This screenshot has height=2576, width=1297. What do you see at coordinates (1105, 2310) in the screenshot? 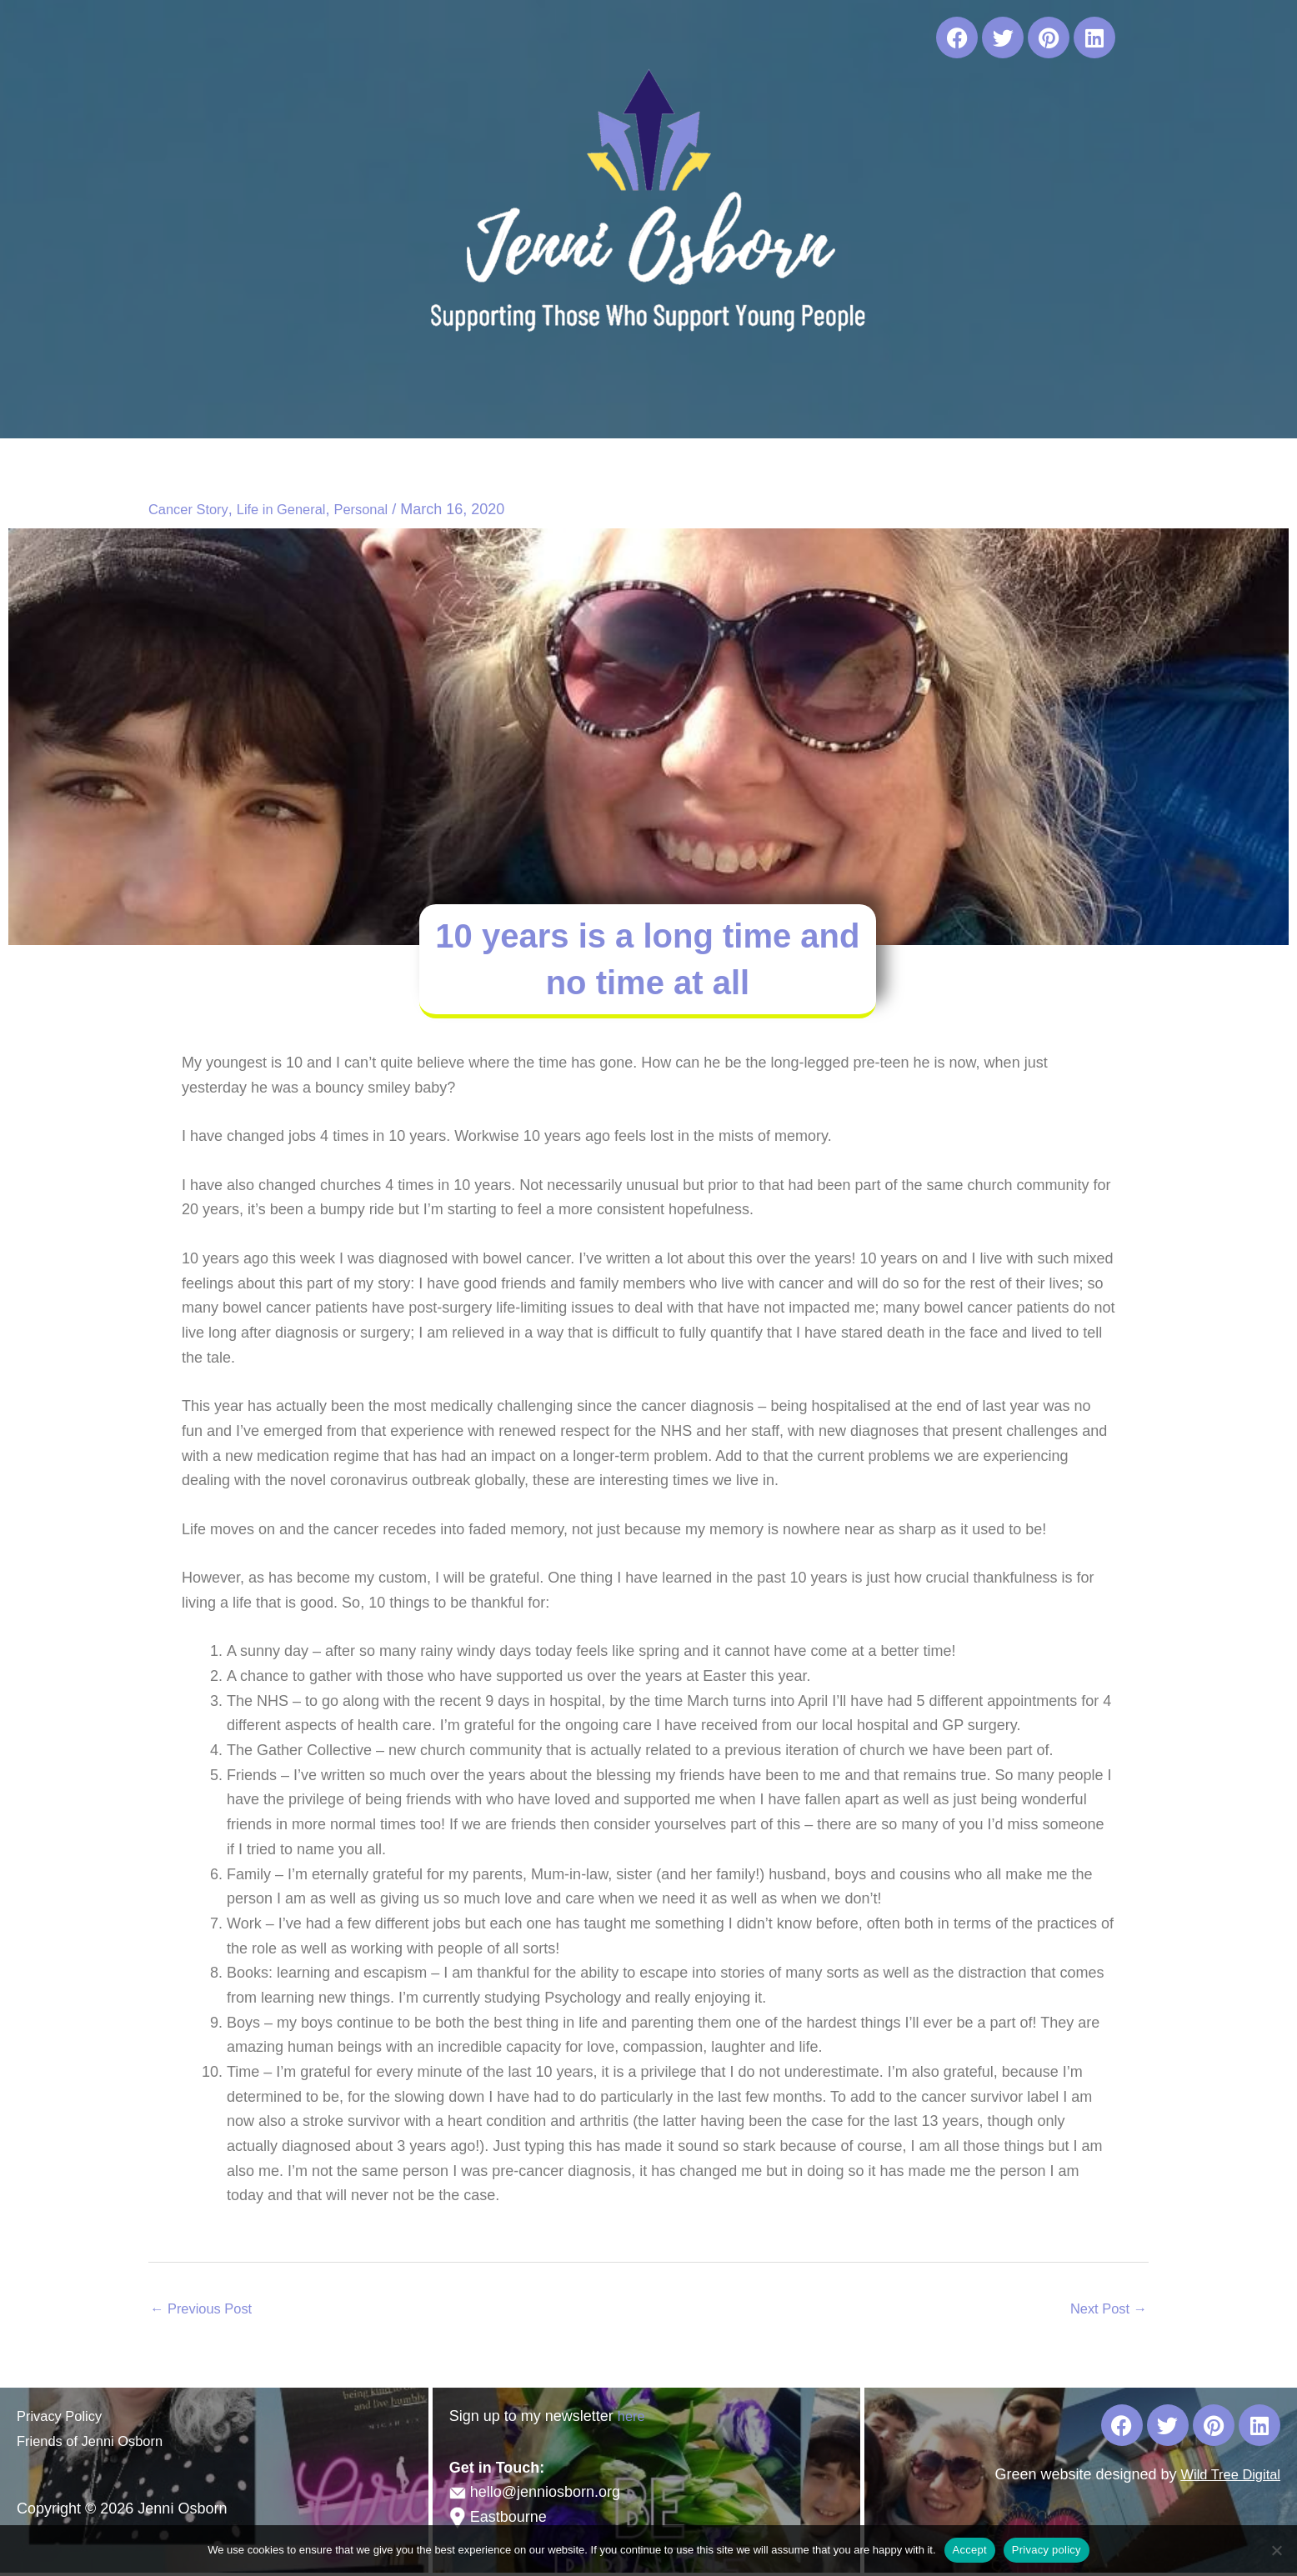
I see `Next Post` at bounding box center [1105, 2310].